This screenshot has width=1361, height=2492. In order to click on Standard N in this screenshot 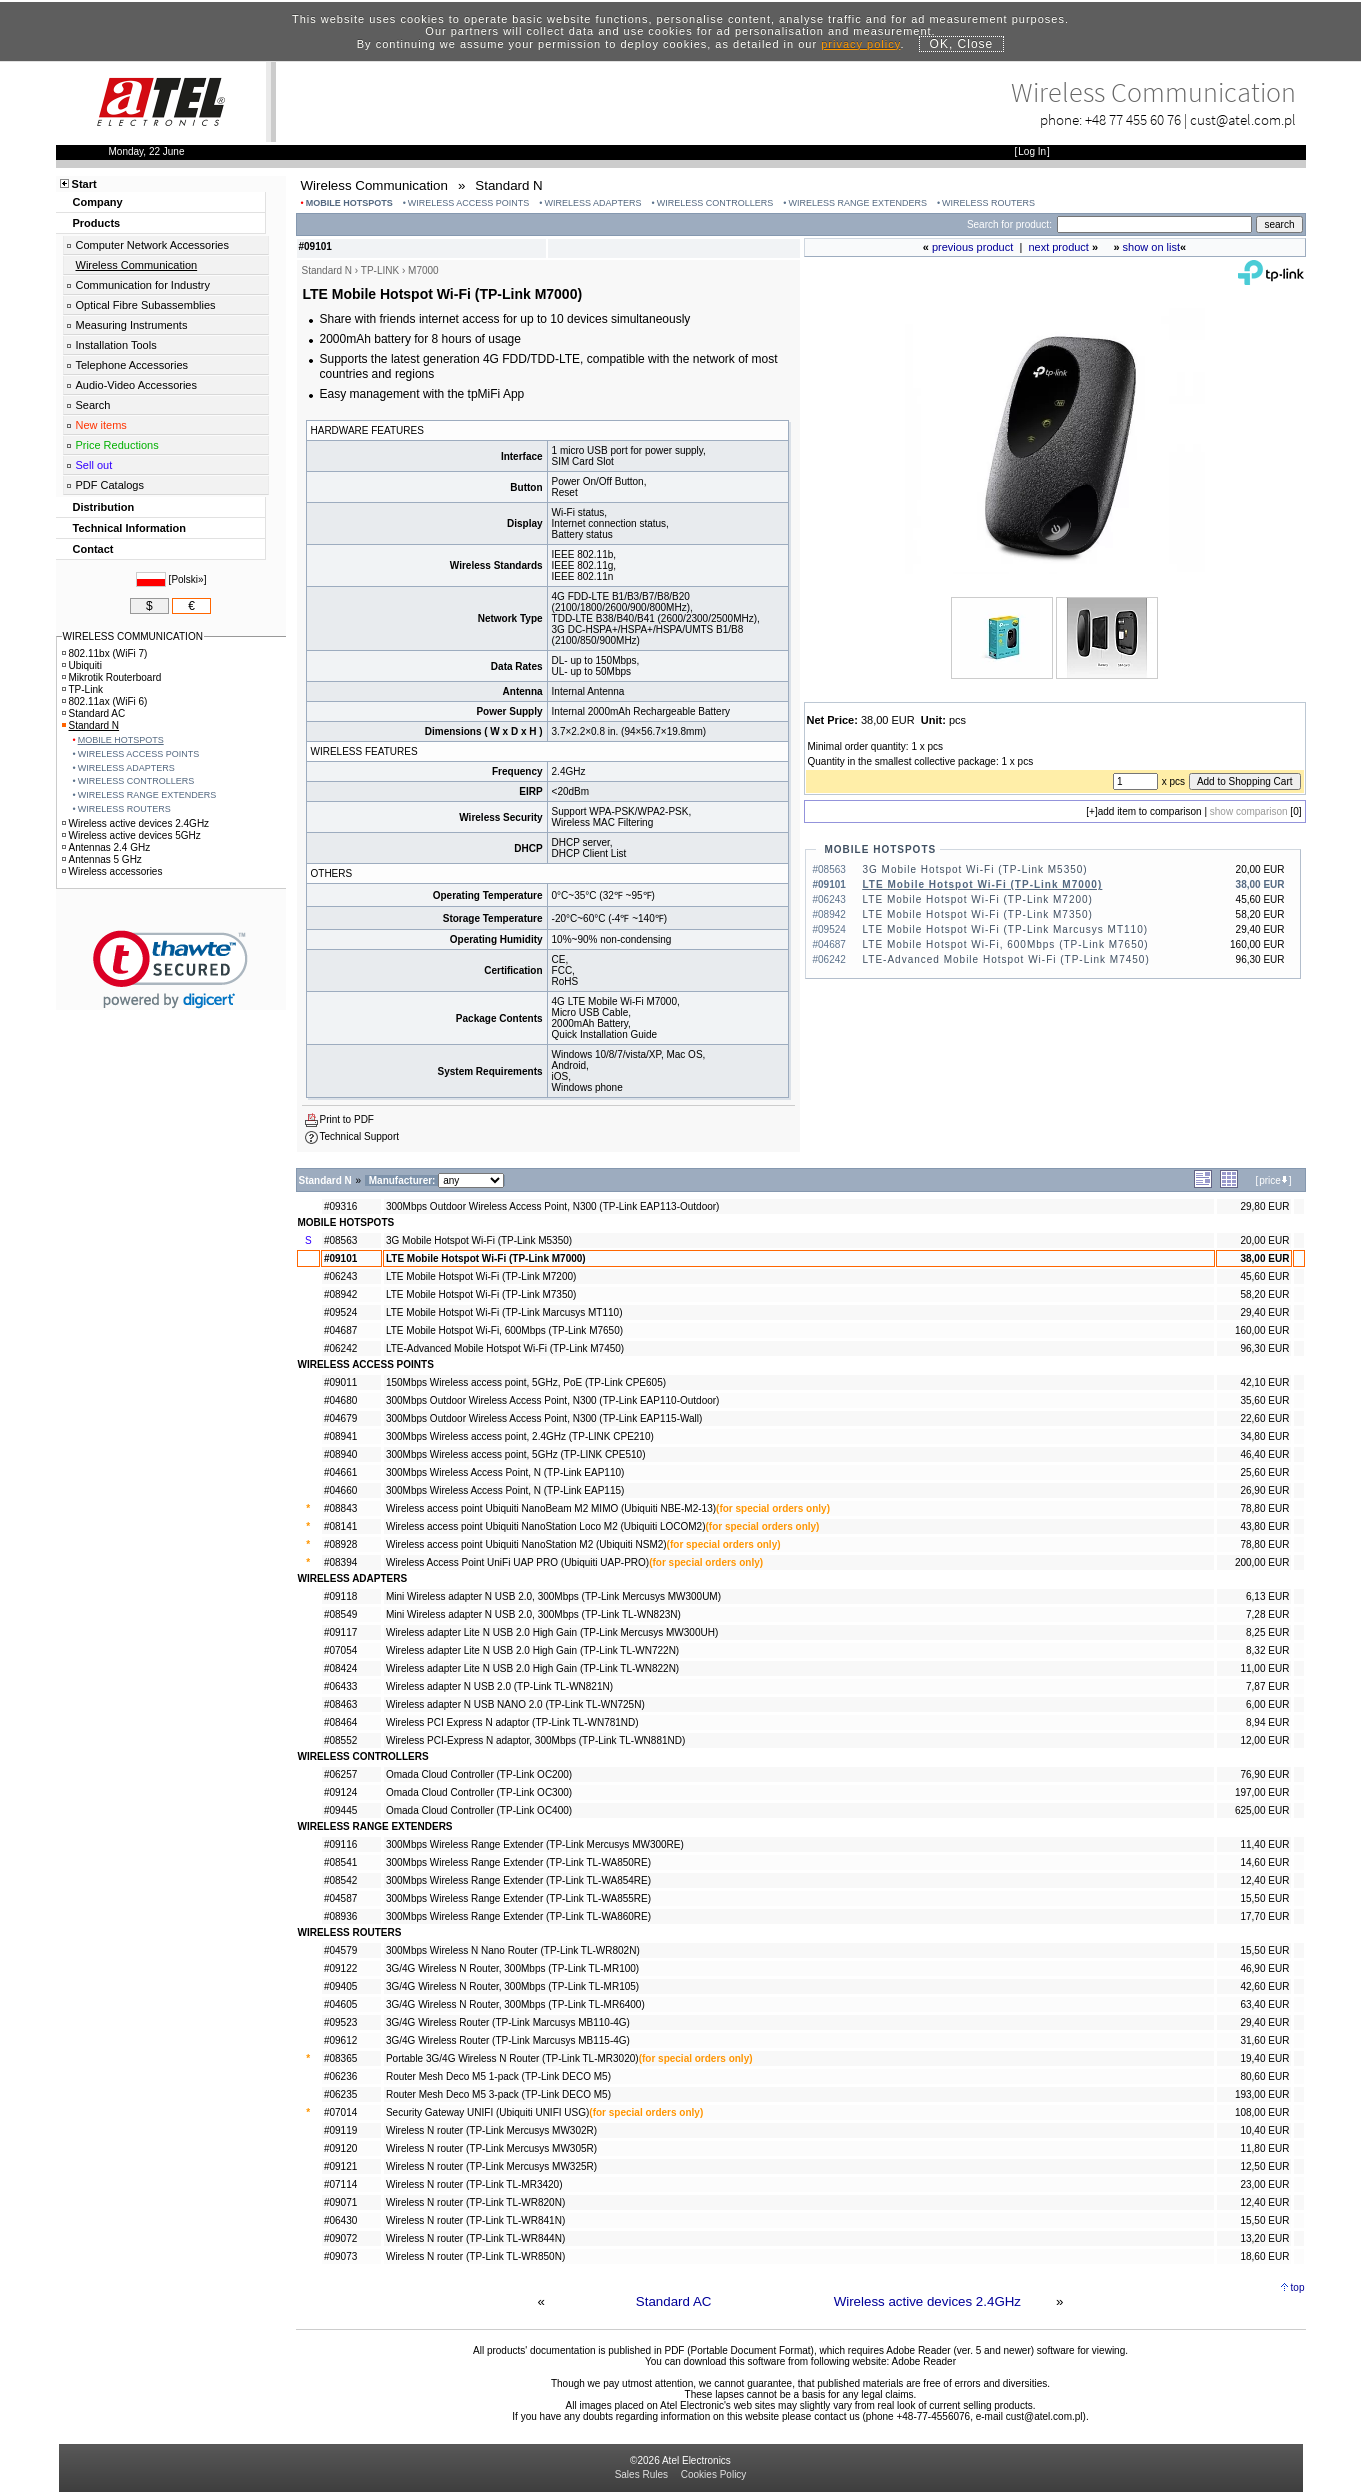, I will do `click(91, 725)`.